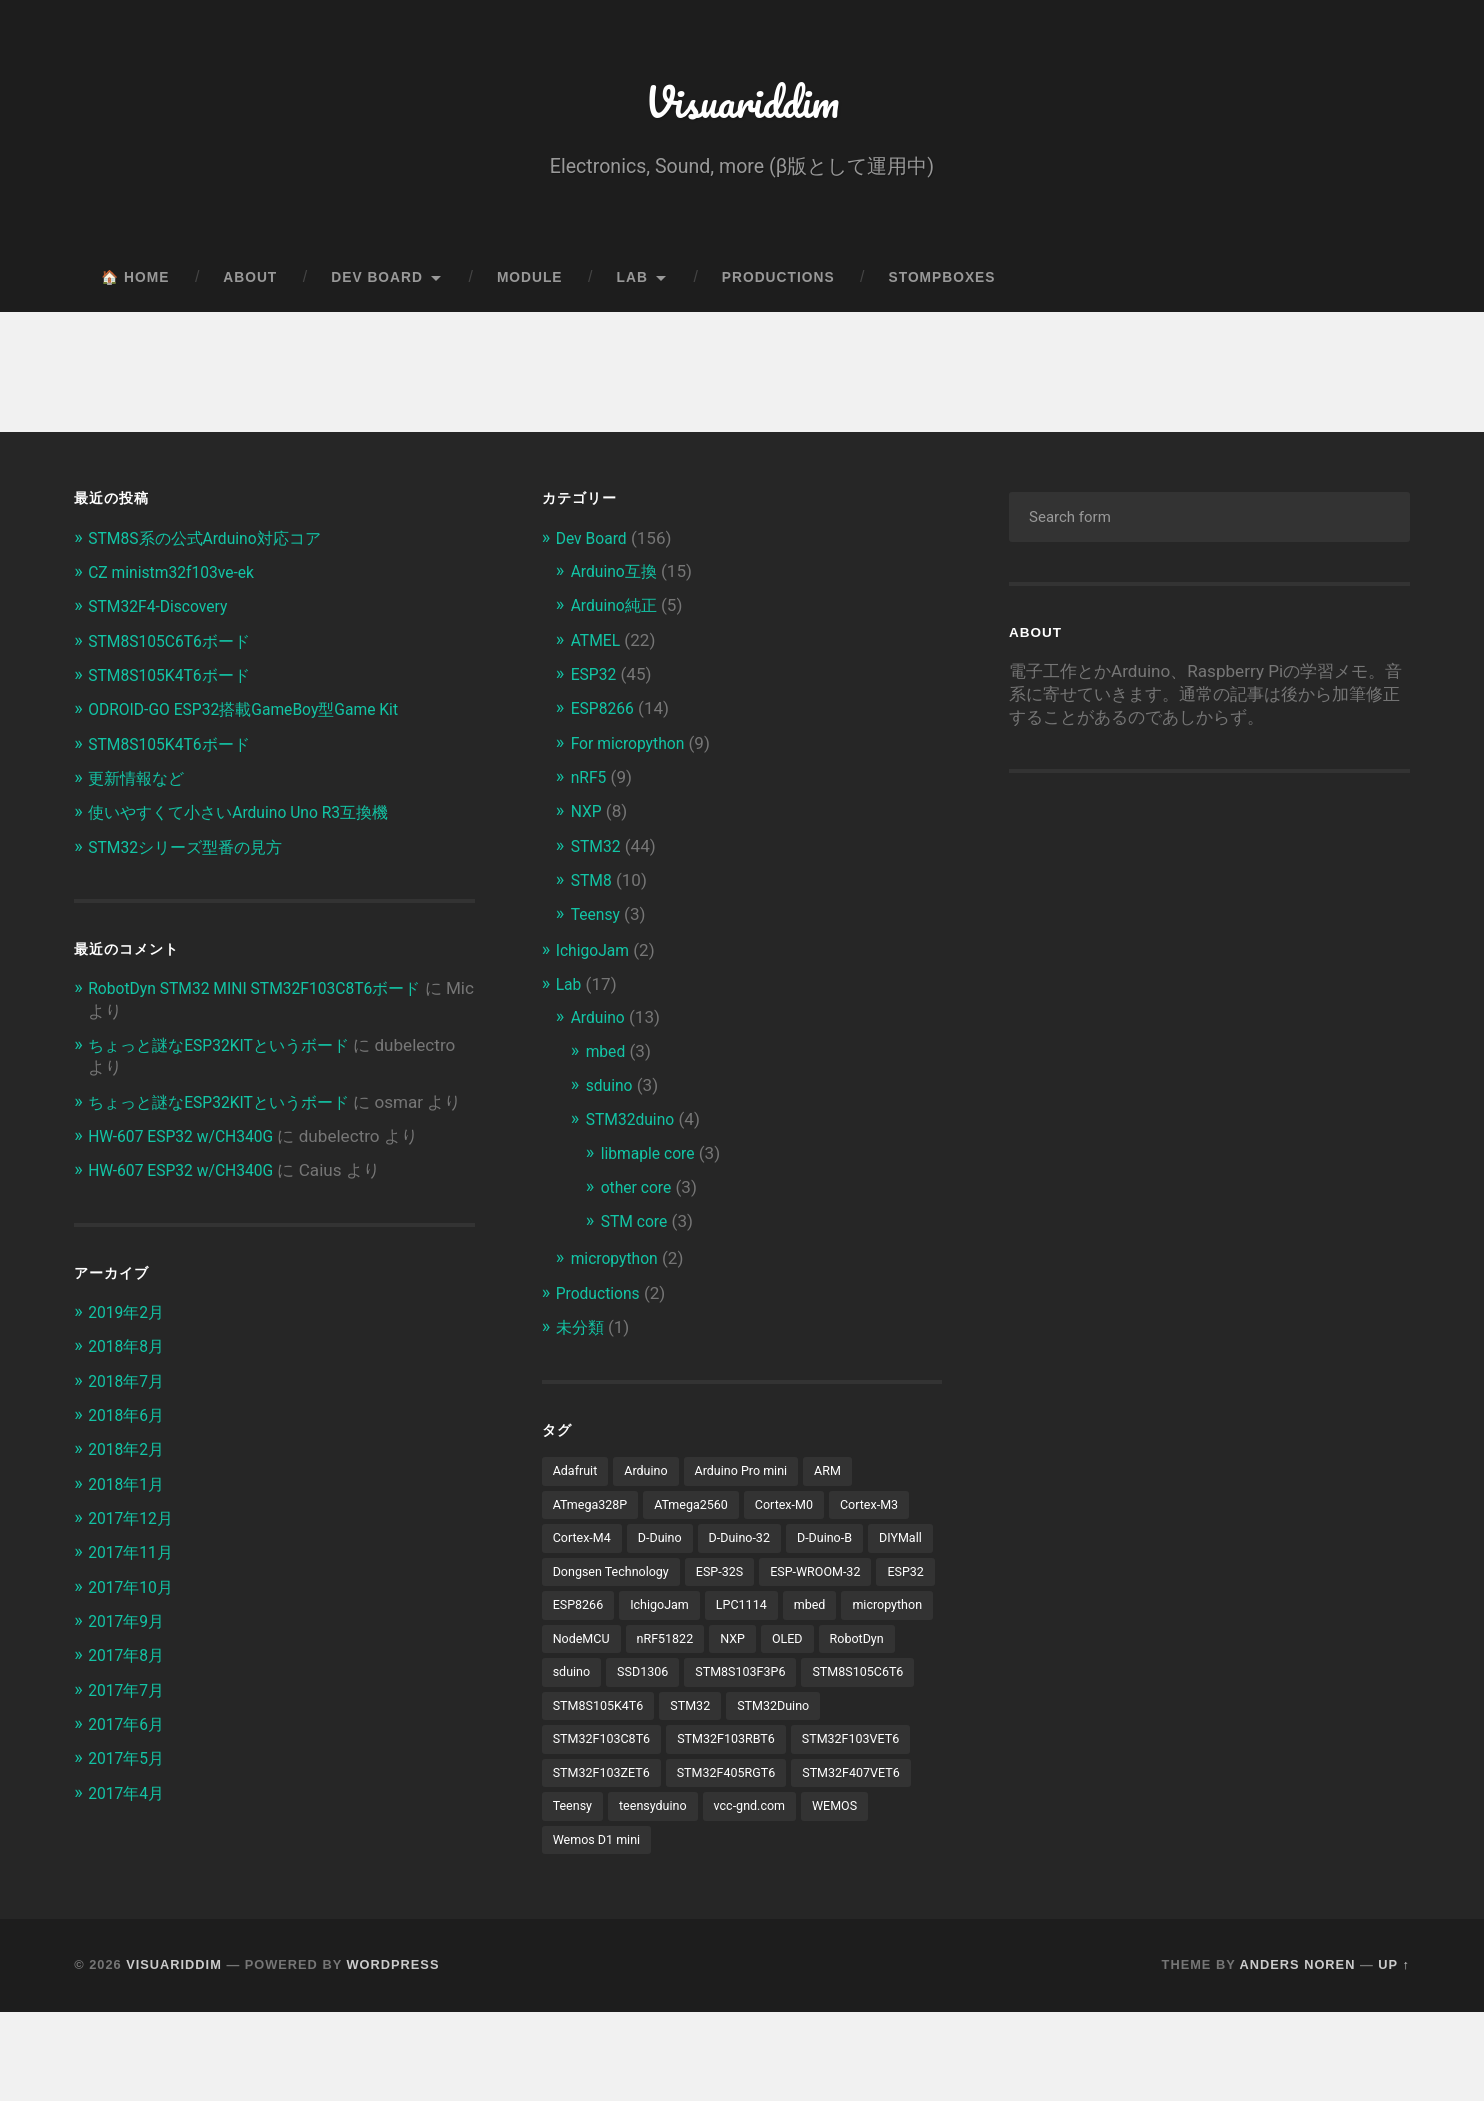 Image resolution: width=1484 pixels, height=2101 pixels. What do you see at coordinates (175, 683) in the screenshot?
I see `STM8S105K4T6ボード` at bounding box center [175, 683].